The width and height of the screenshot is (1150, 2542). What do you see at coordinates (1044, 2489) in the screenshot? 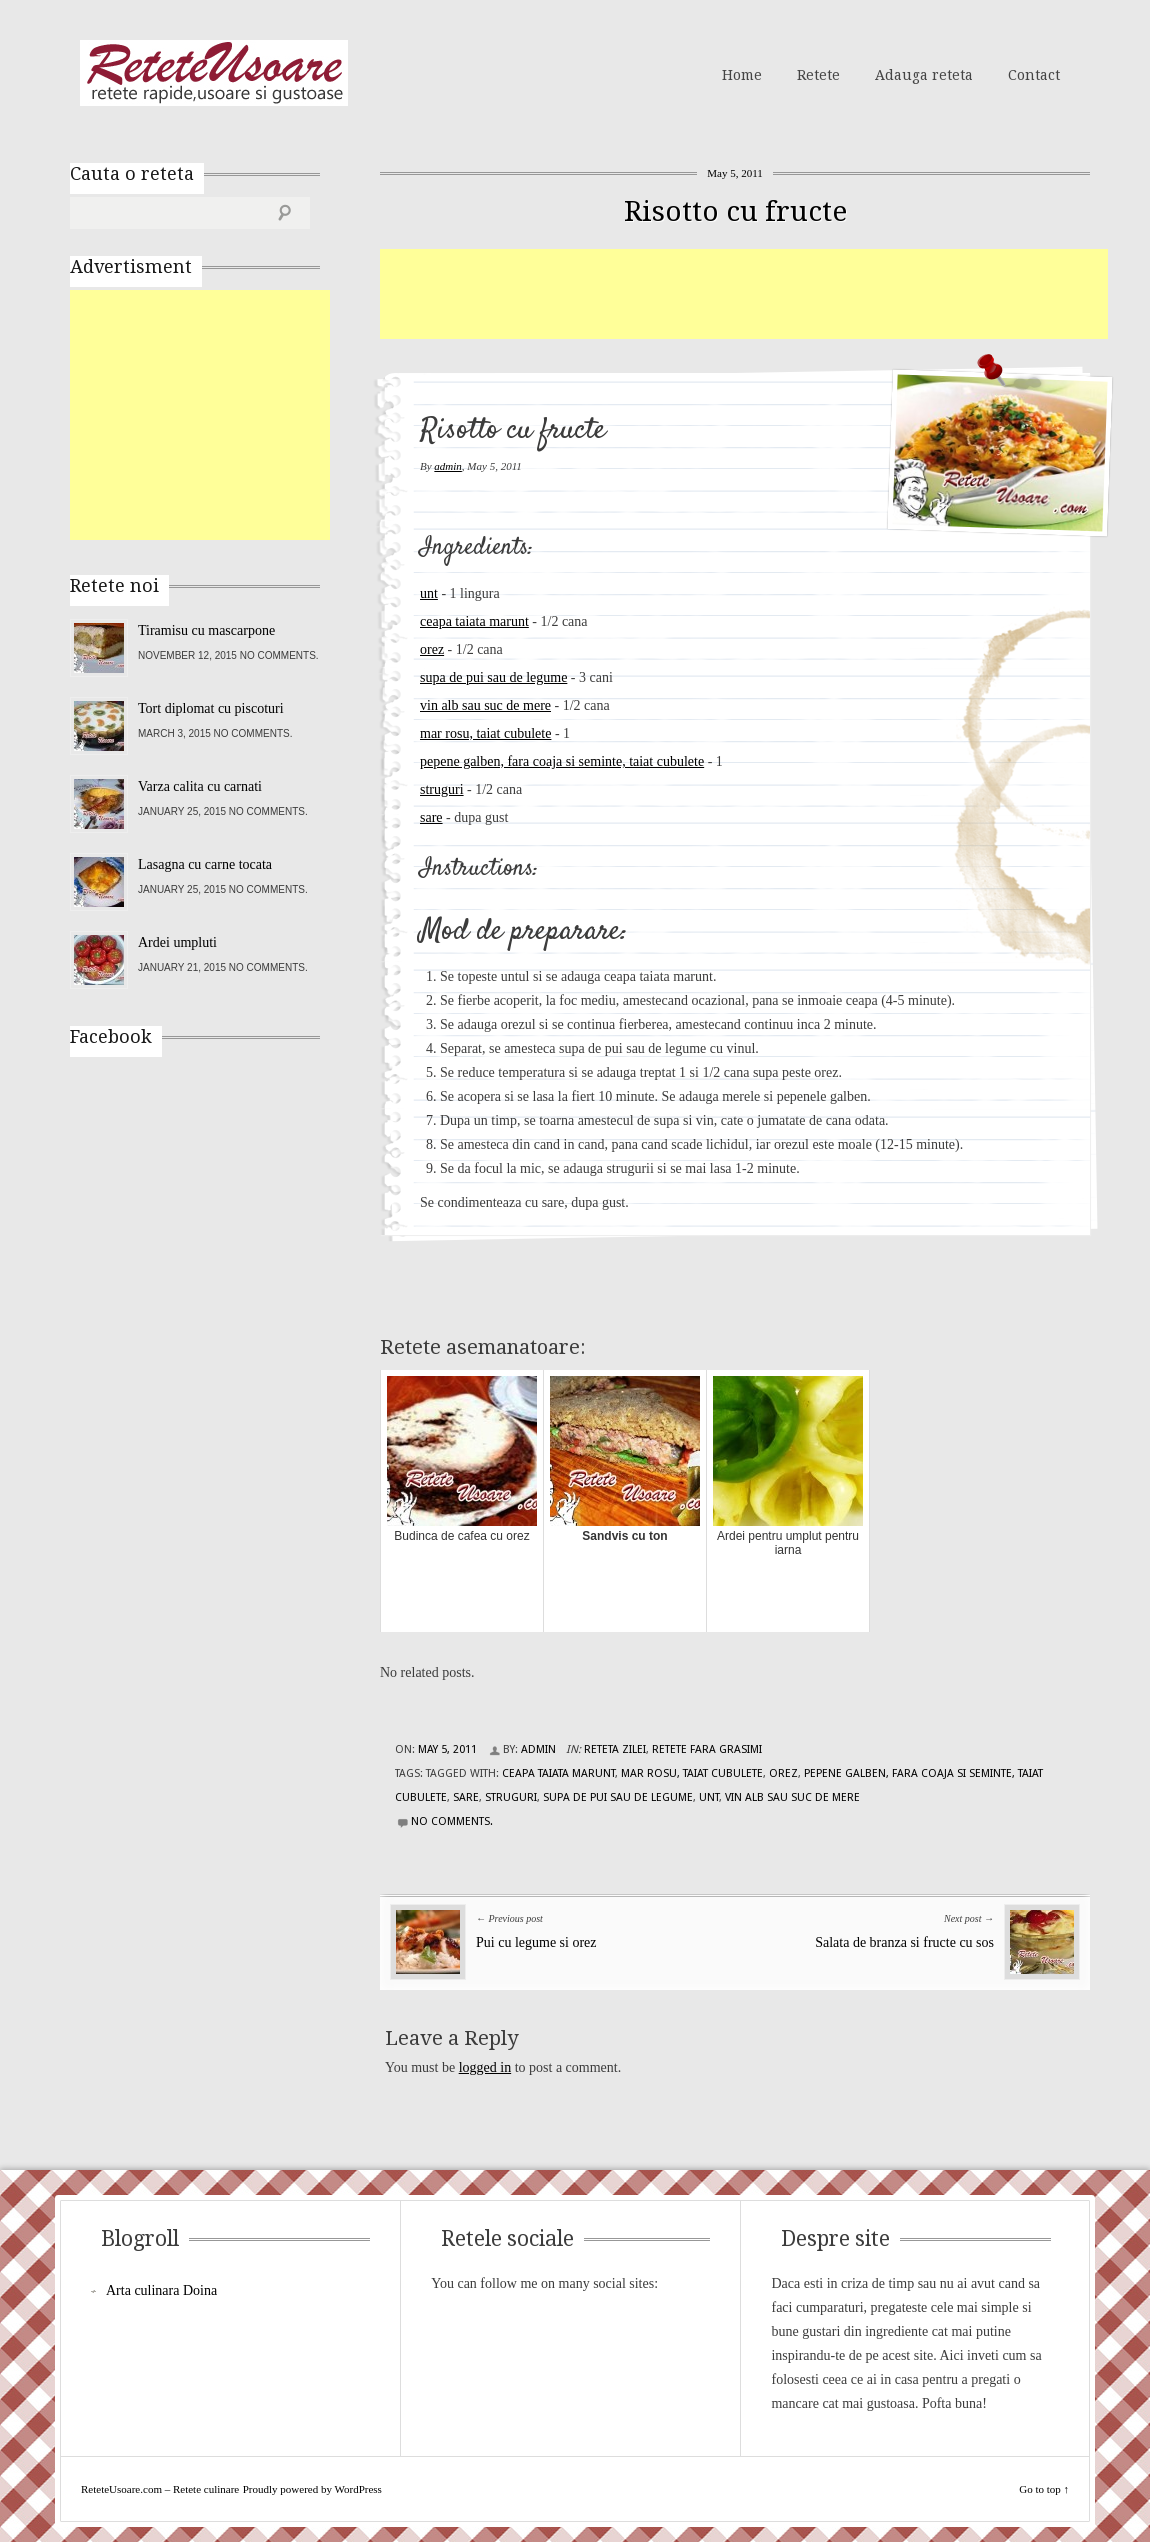
I see `Go to top ↑` at bounding box center [1044, 2489].